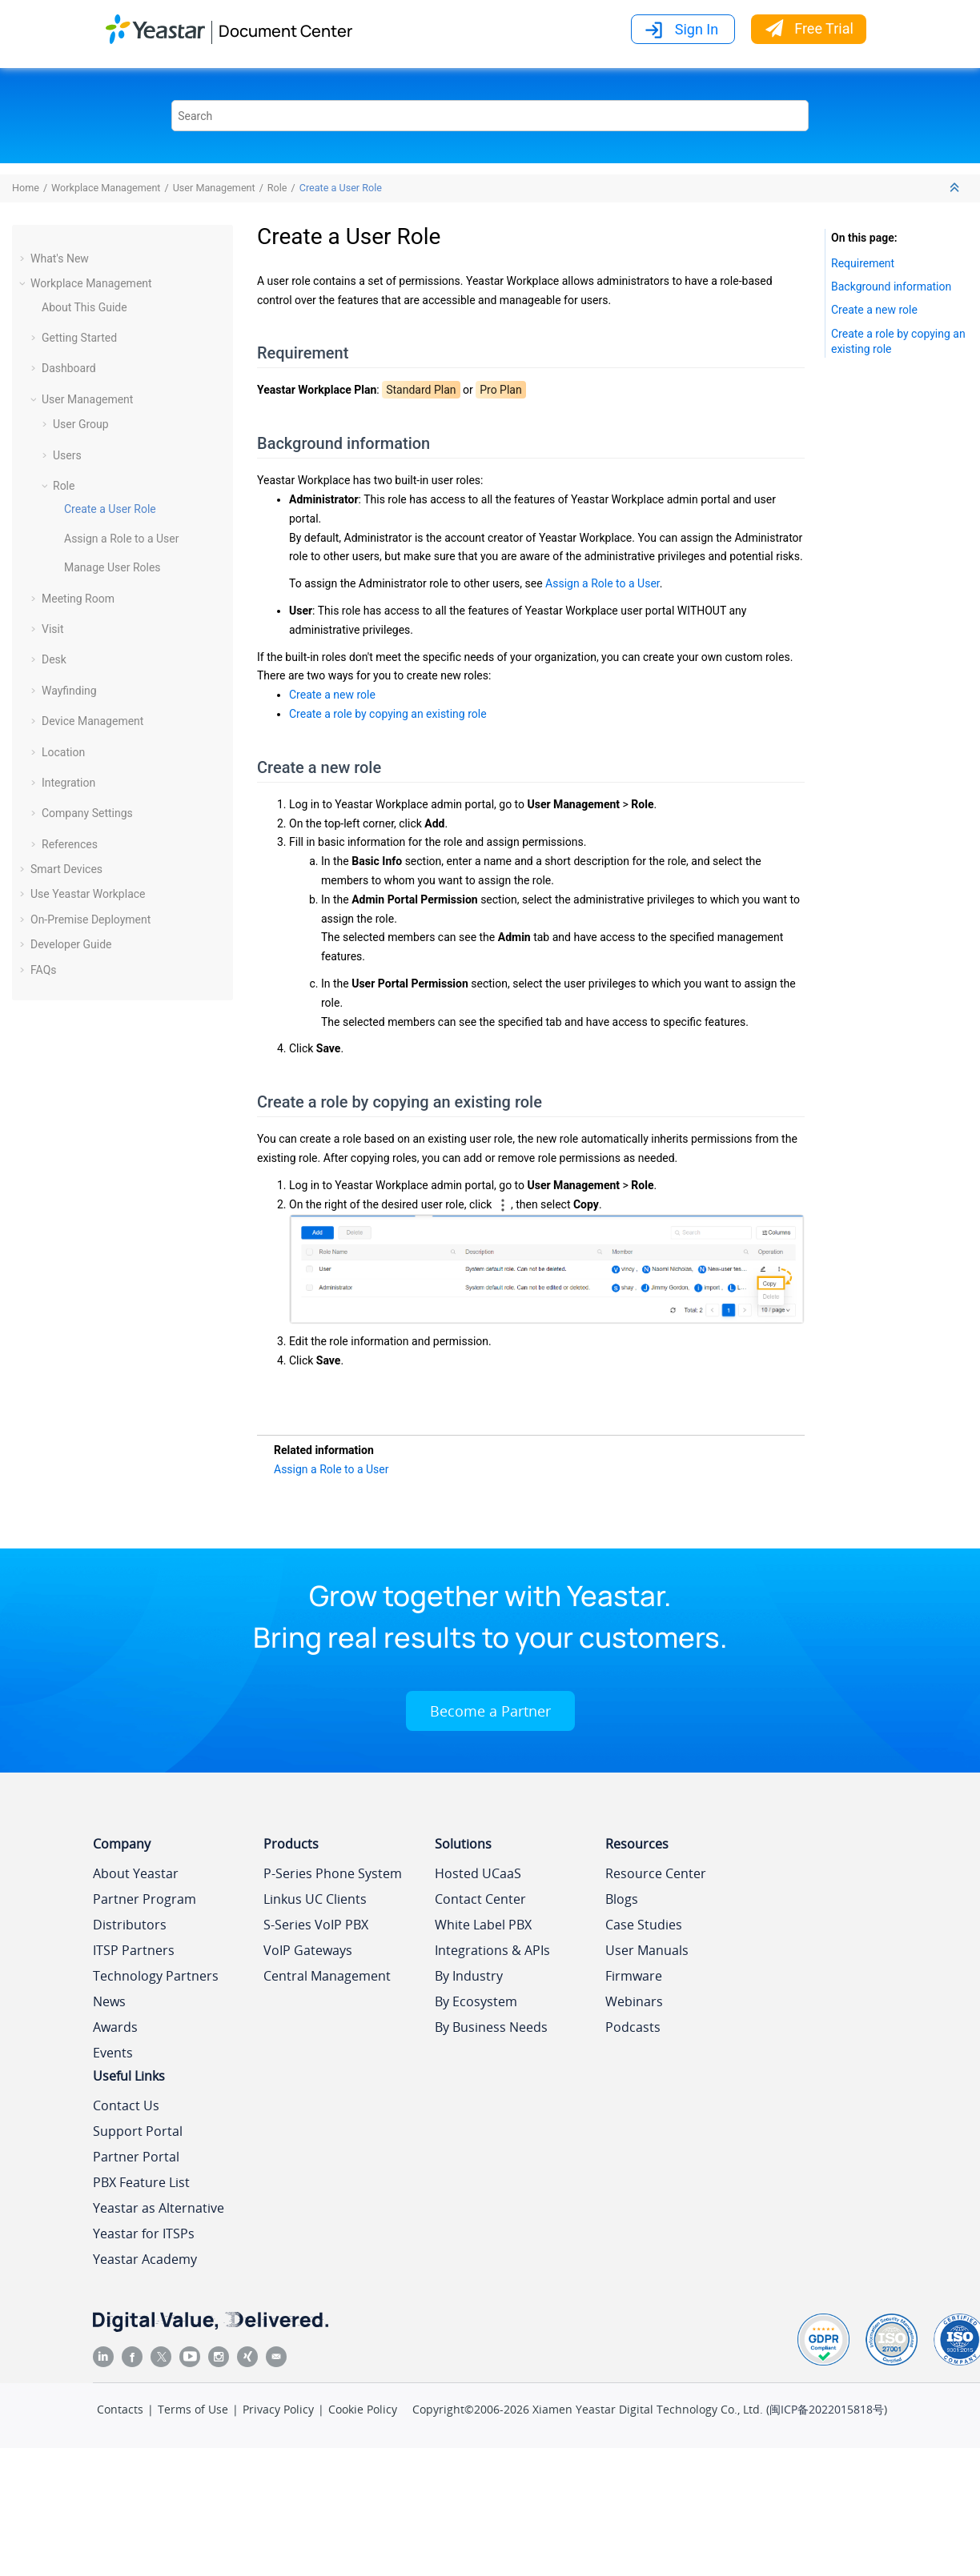 This screenshot has width=980, height=2576. Describe the element at coordinates (24, 258) in the screenshot. I see `[button]` at that location.